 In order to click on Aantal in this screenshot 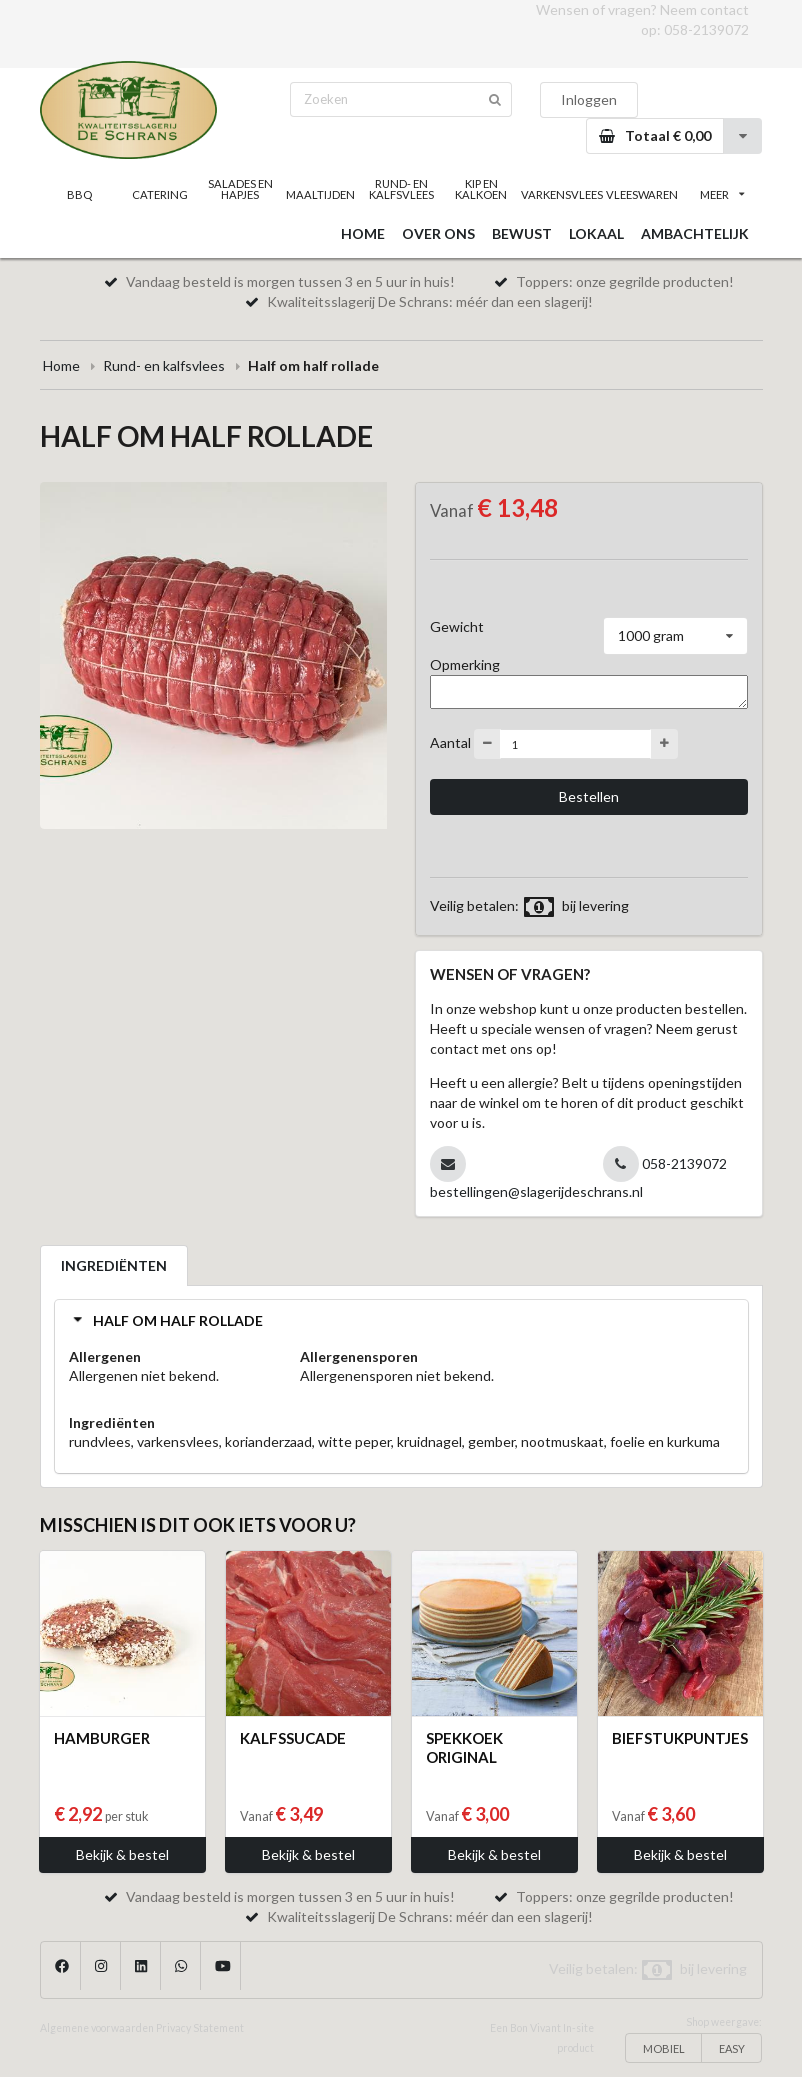, I will do `click(450, 742)`.